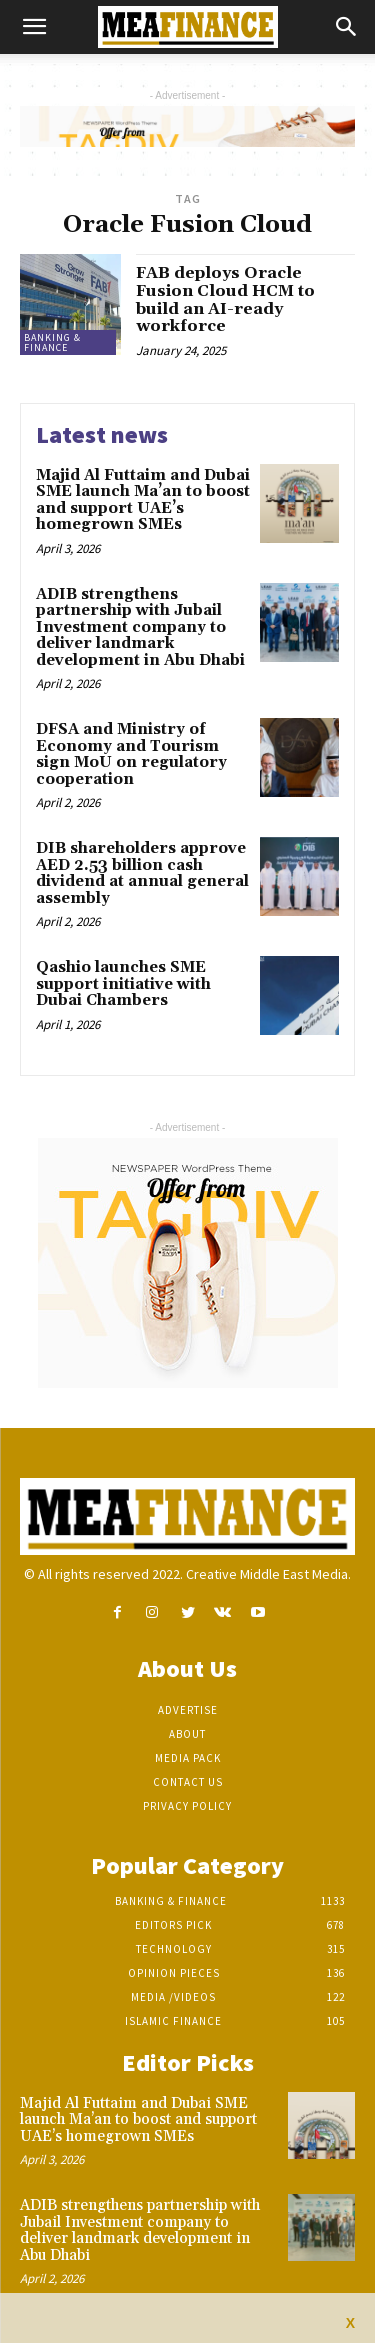 The height and width of the screenshot is (2343, 375). What do you see at coordinates (52, 342) in the screenshot?
I see `Banking & Finance` at bounding box center [52, 342].